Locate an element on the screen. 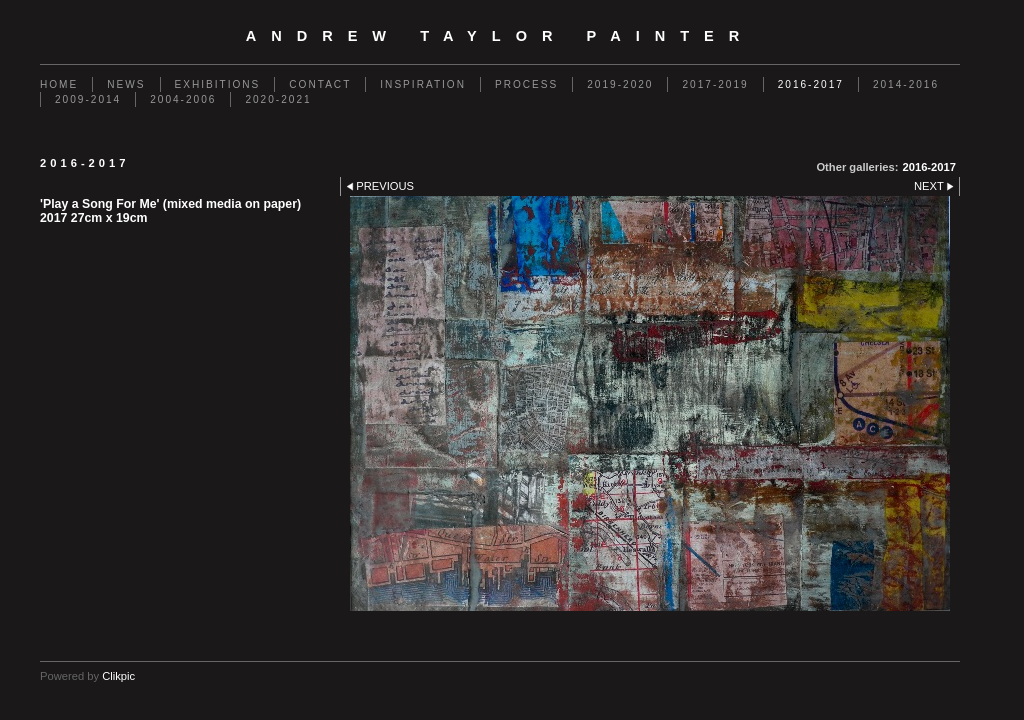 This screenshot has height=720, width=1024. Andrew Taylor Painter is located at coordinates (500, 36).